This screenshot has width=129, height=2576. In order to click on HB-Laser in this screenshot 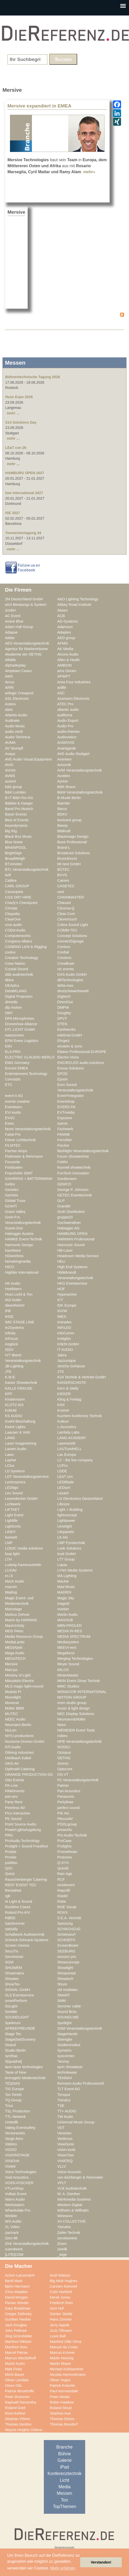, I will do `click(65, 1250)`.